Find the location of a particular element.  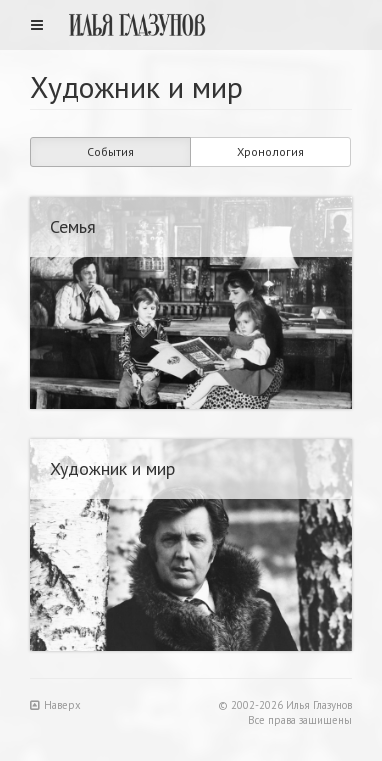

События is located at coordinates (110, 151).